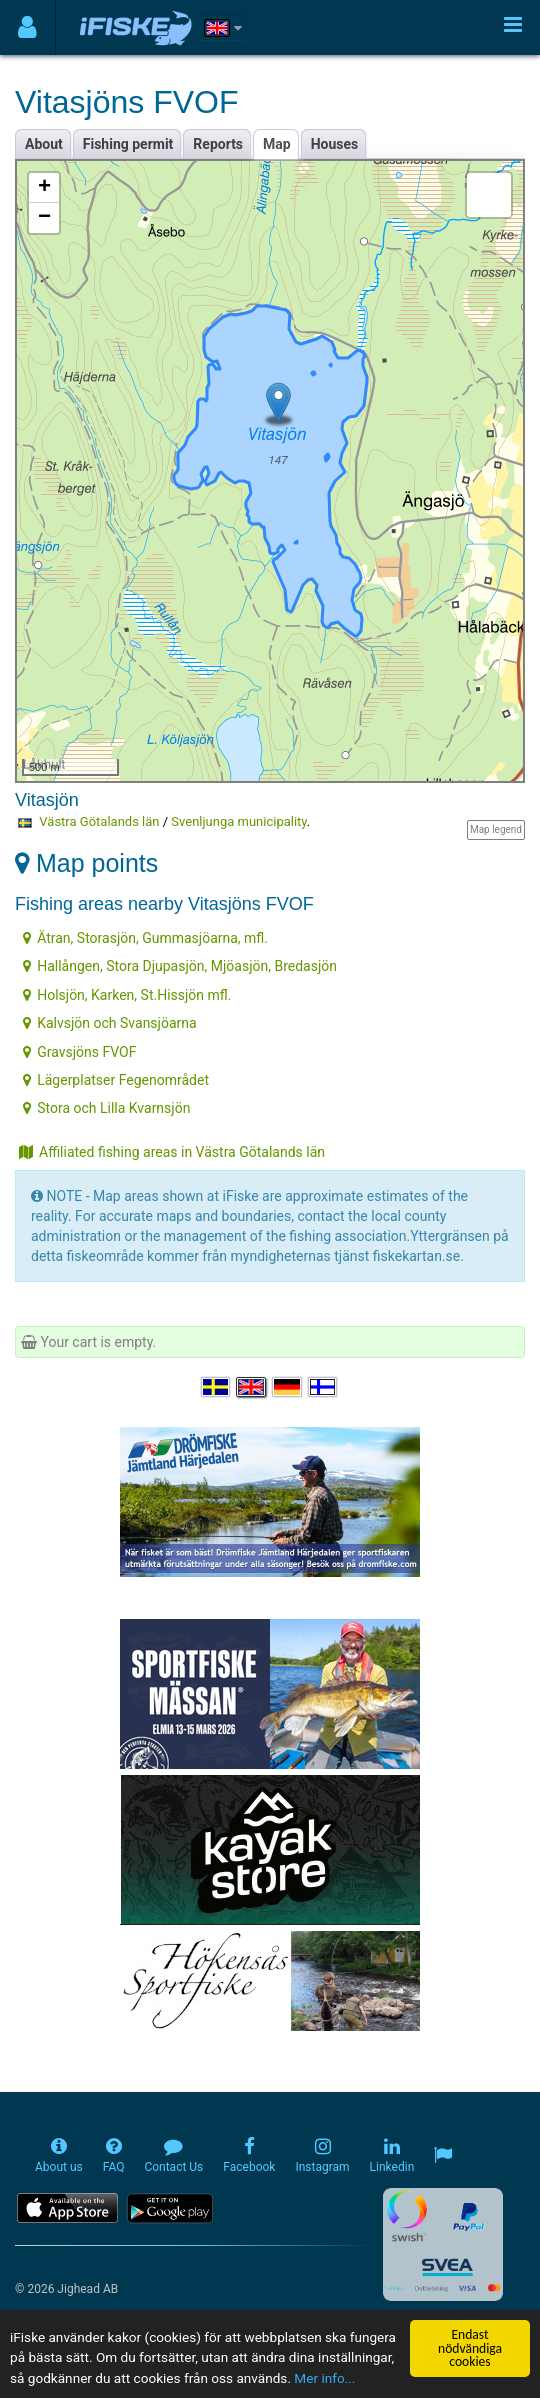  What do you see at coordinates (27, 27) in the screenshot?
I see `[Användarmeny]` at bounding box center [27, 27].